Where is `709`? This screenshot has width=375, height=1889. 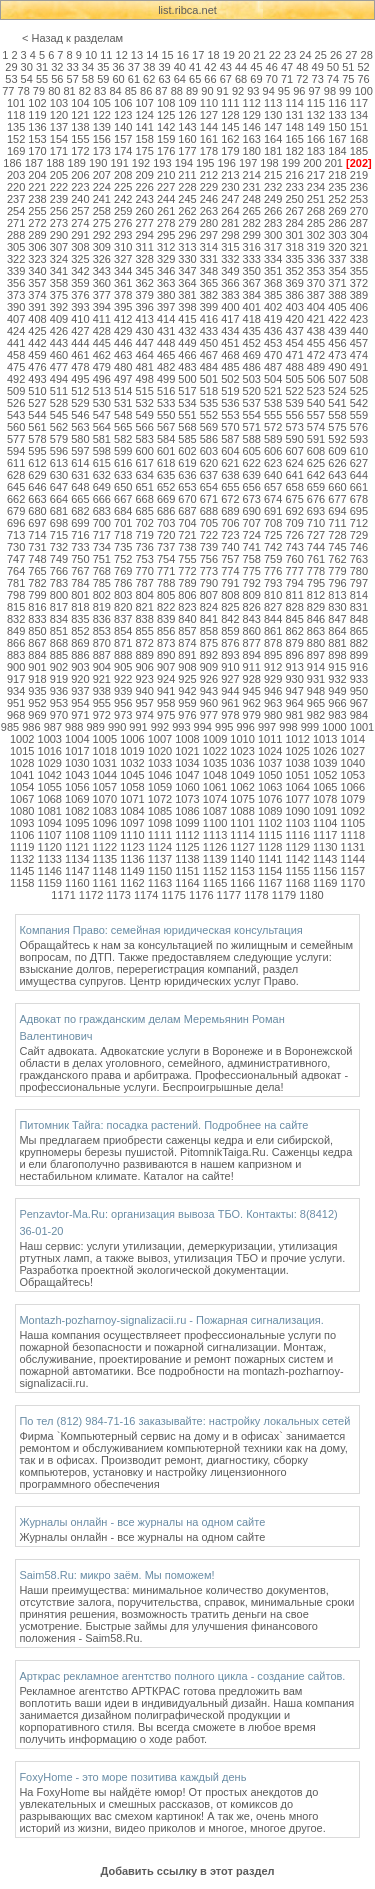 709 is located at coordinates (294, 523).